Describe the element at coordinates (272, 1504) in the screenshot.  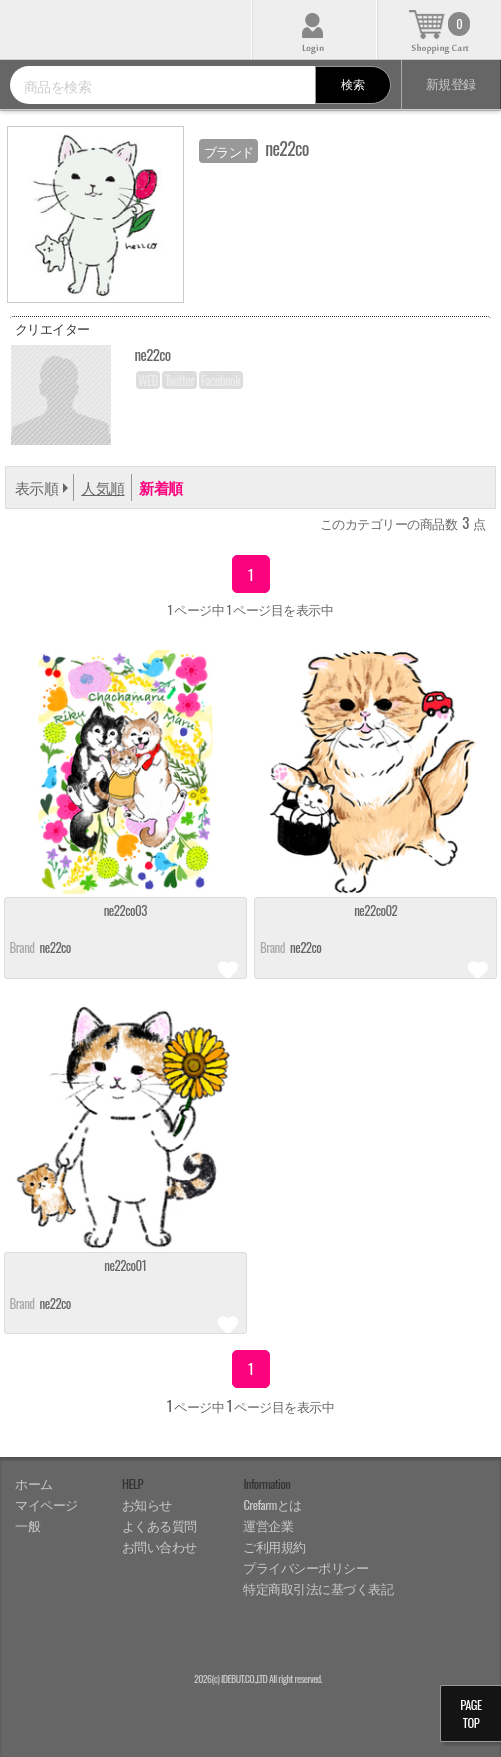
I see `Crefarmとは` at that location.